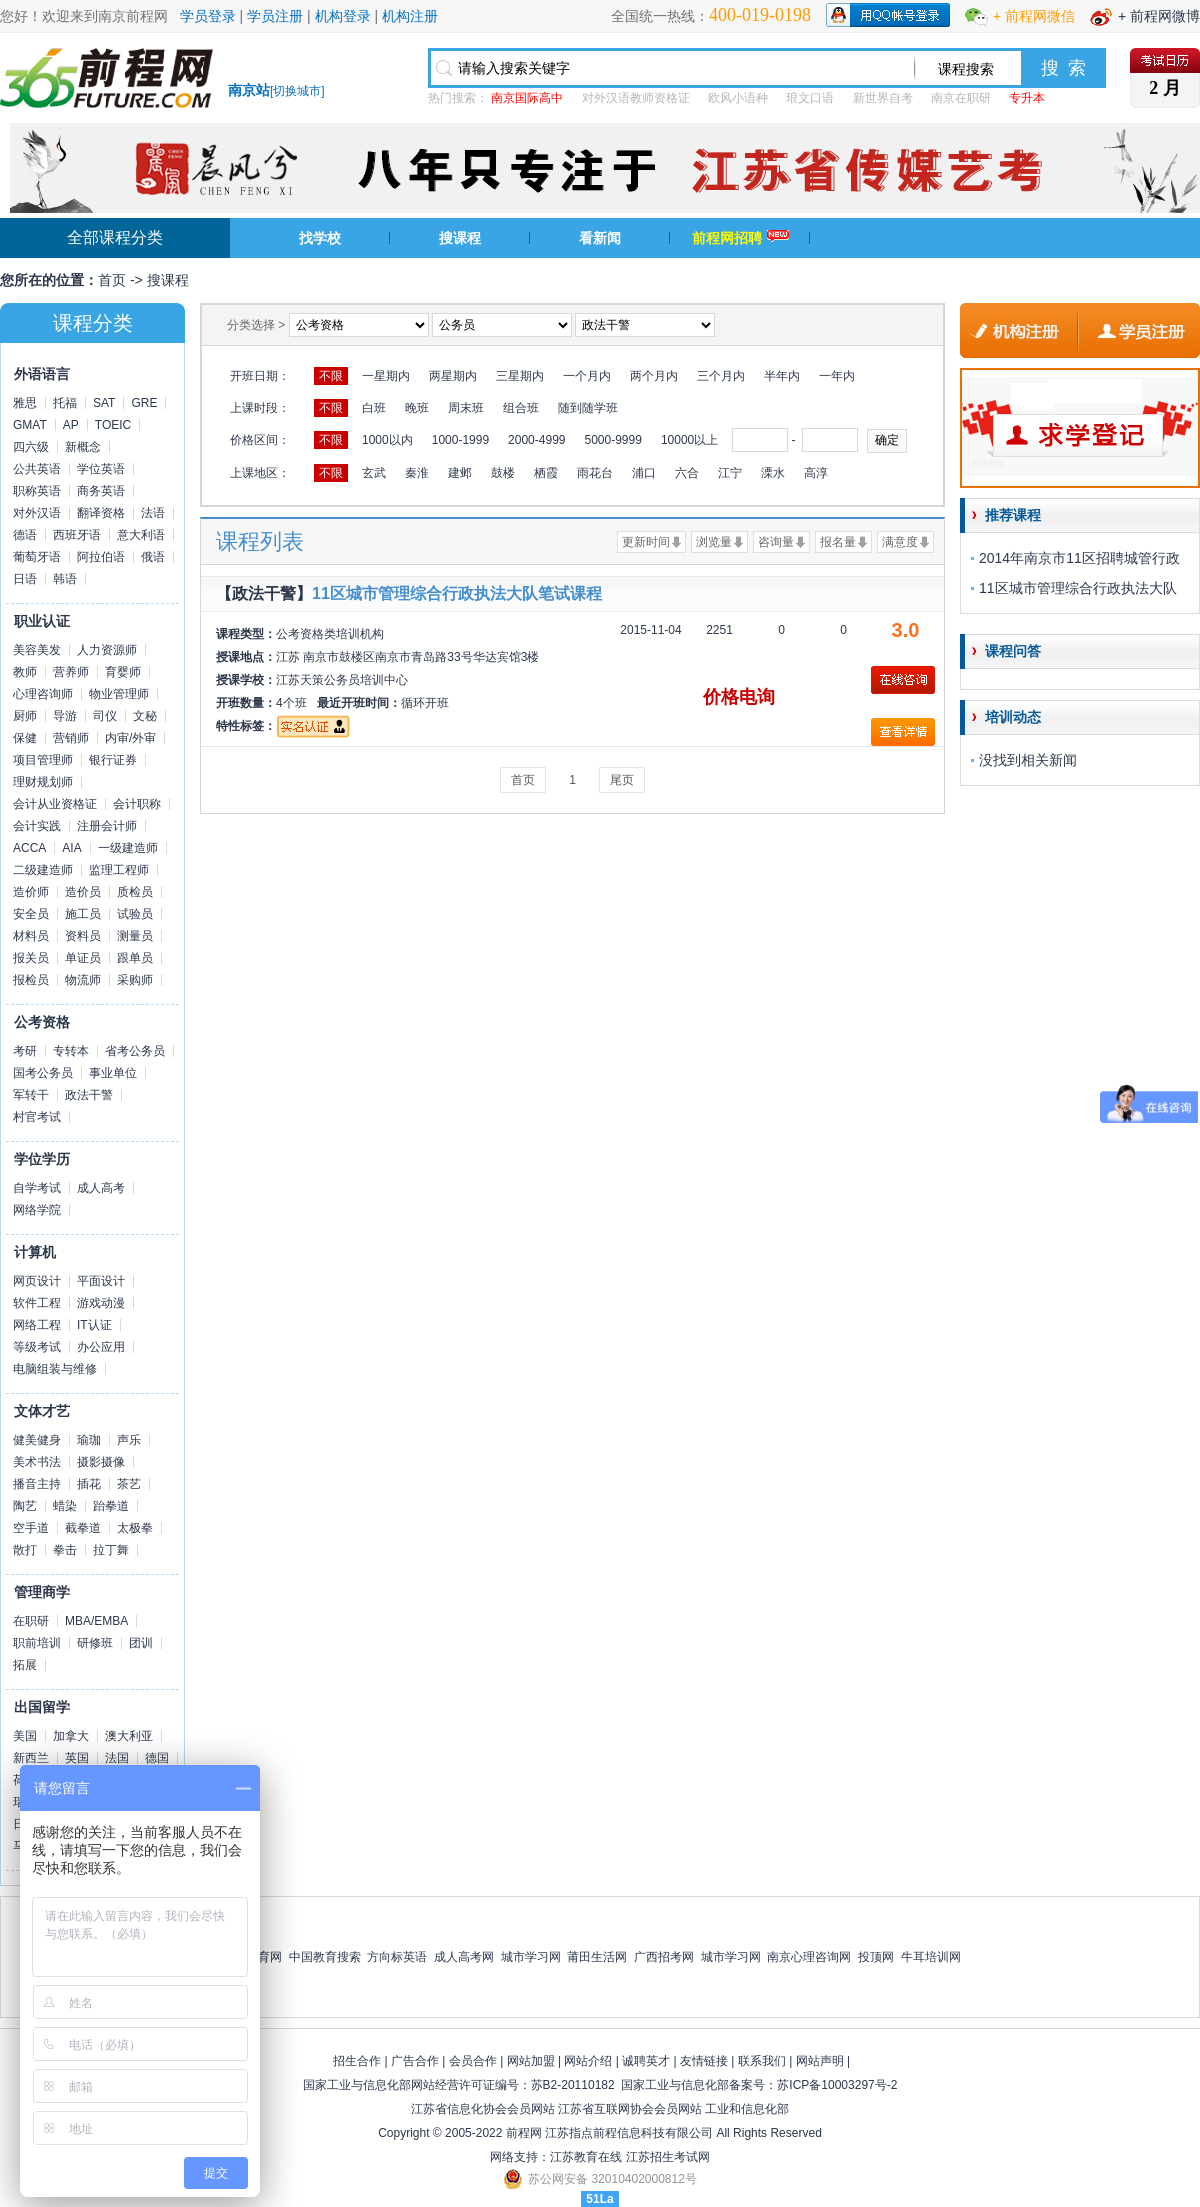  I want to click on 方向标英语, so click(397, 1957).